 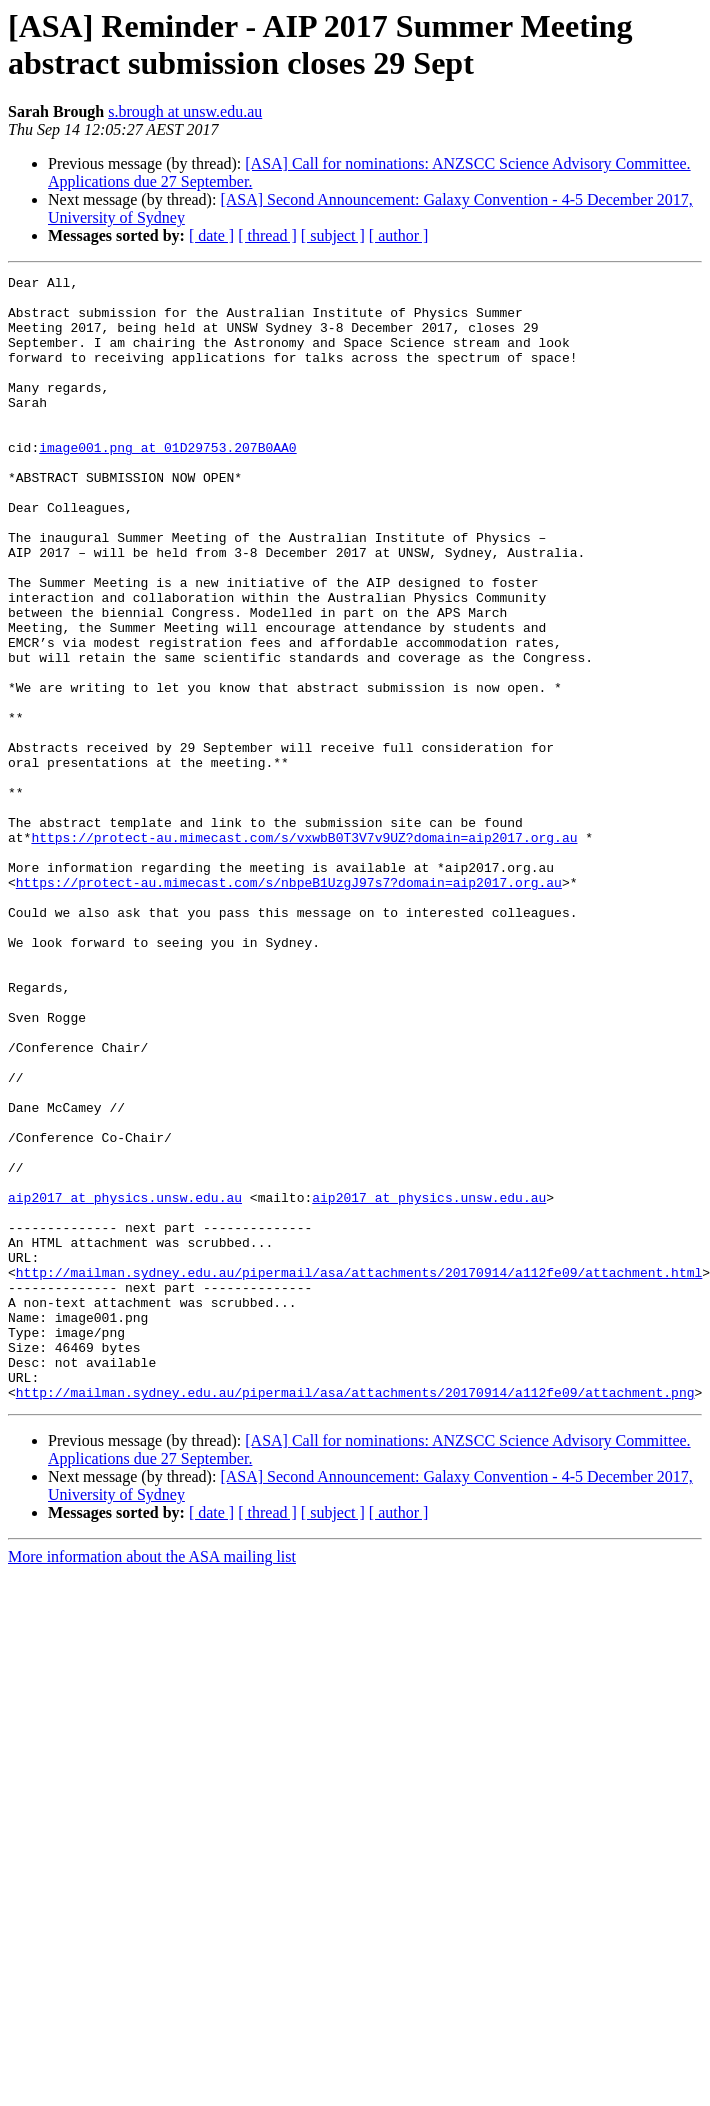 What do you see at coordinates (333, 235) in the screenshot?
I see `[ subject ]` at bounding box center [333, 235].